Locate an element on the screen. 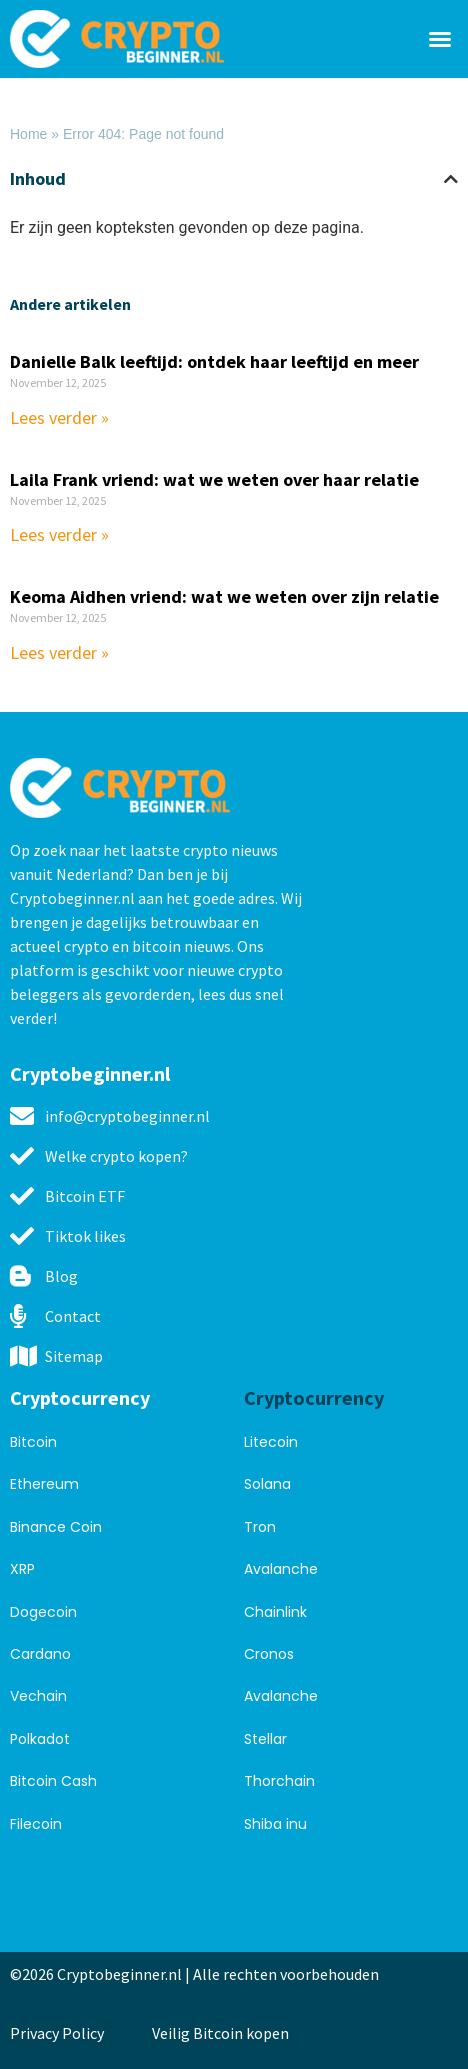 This screenshot has width=468, height=2069. Tron is located at coordinates (260, 1527).